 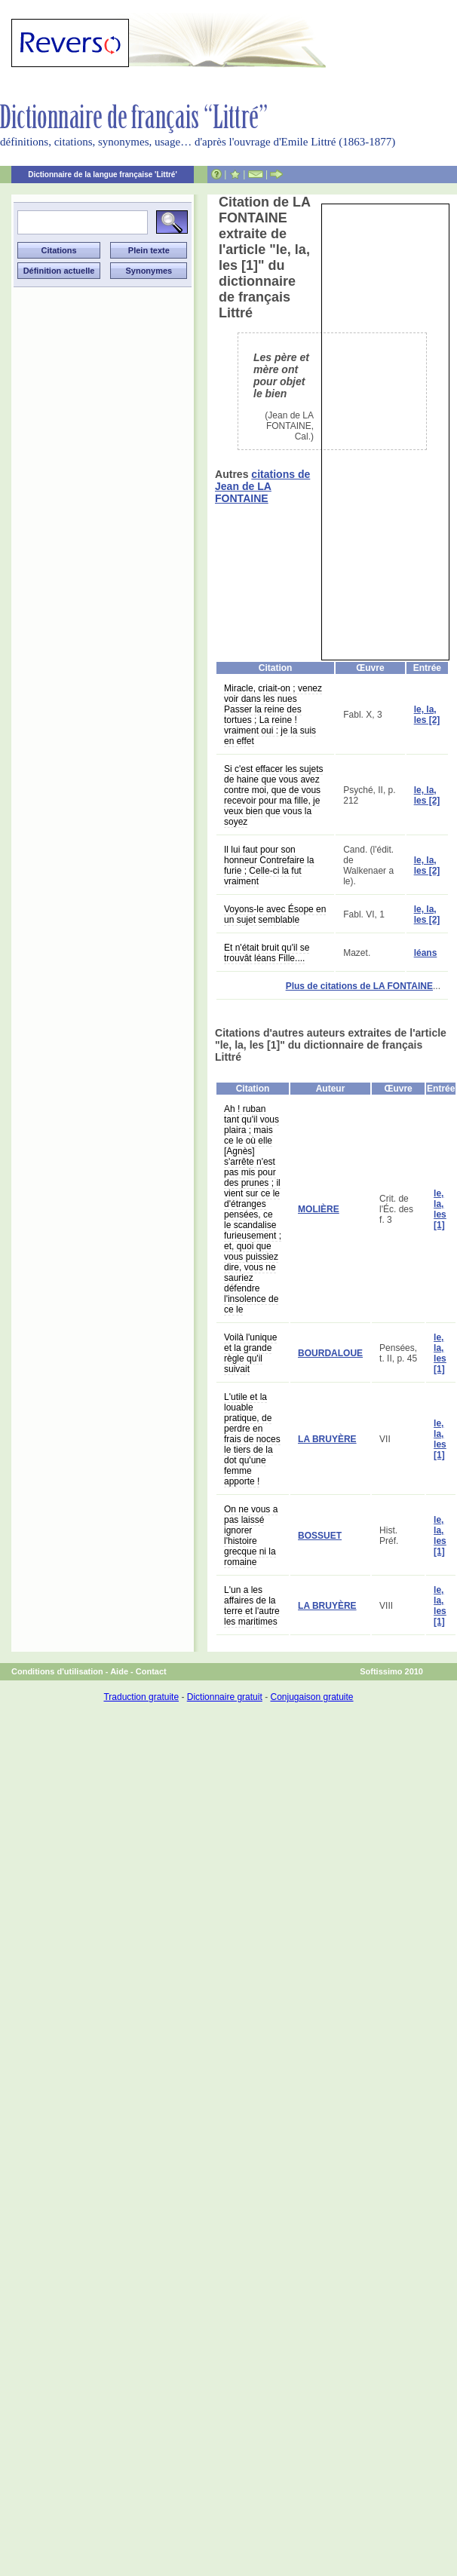 I want to click on Contact, so click(x=151, y=1671).